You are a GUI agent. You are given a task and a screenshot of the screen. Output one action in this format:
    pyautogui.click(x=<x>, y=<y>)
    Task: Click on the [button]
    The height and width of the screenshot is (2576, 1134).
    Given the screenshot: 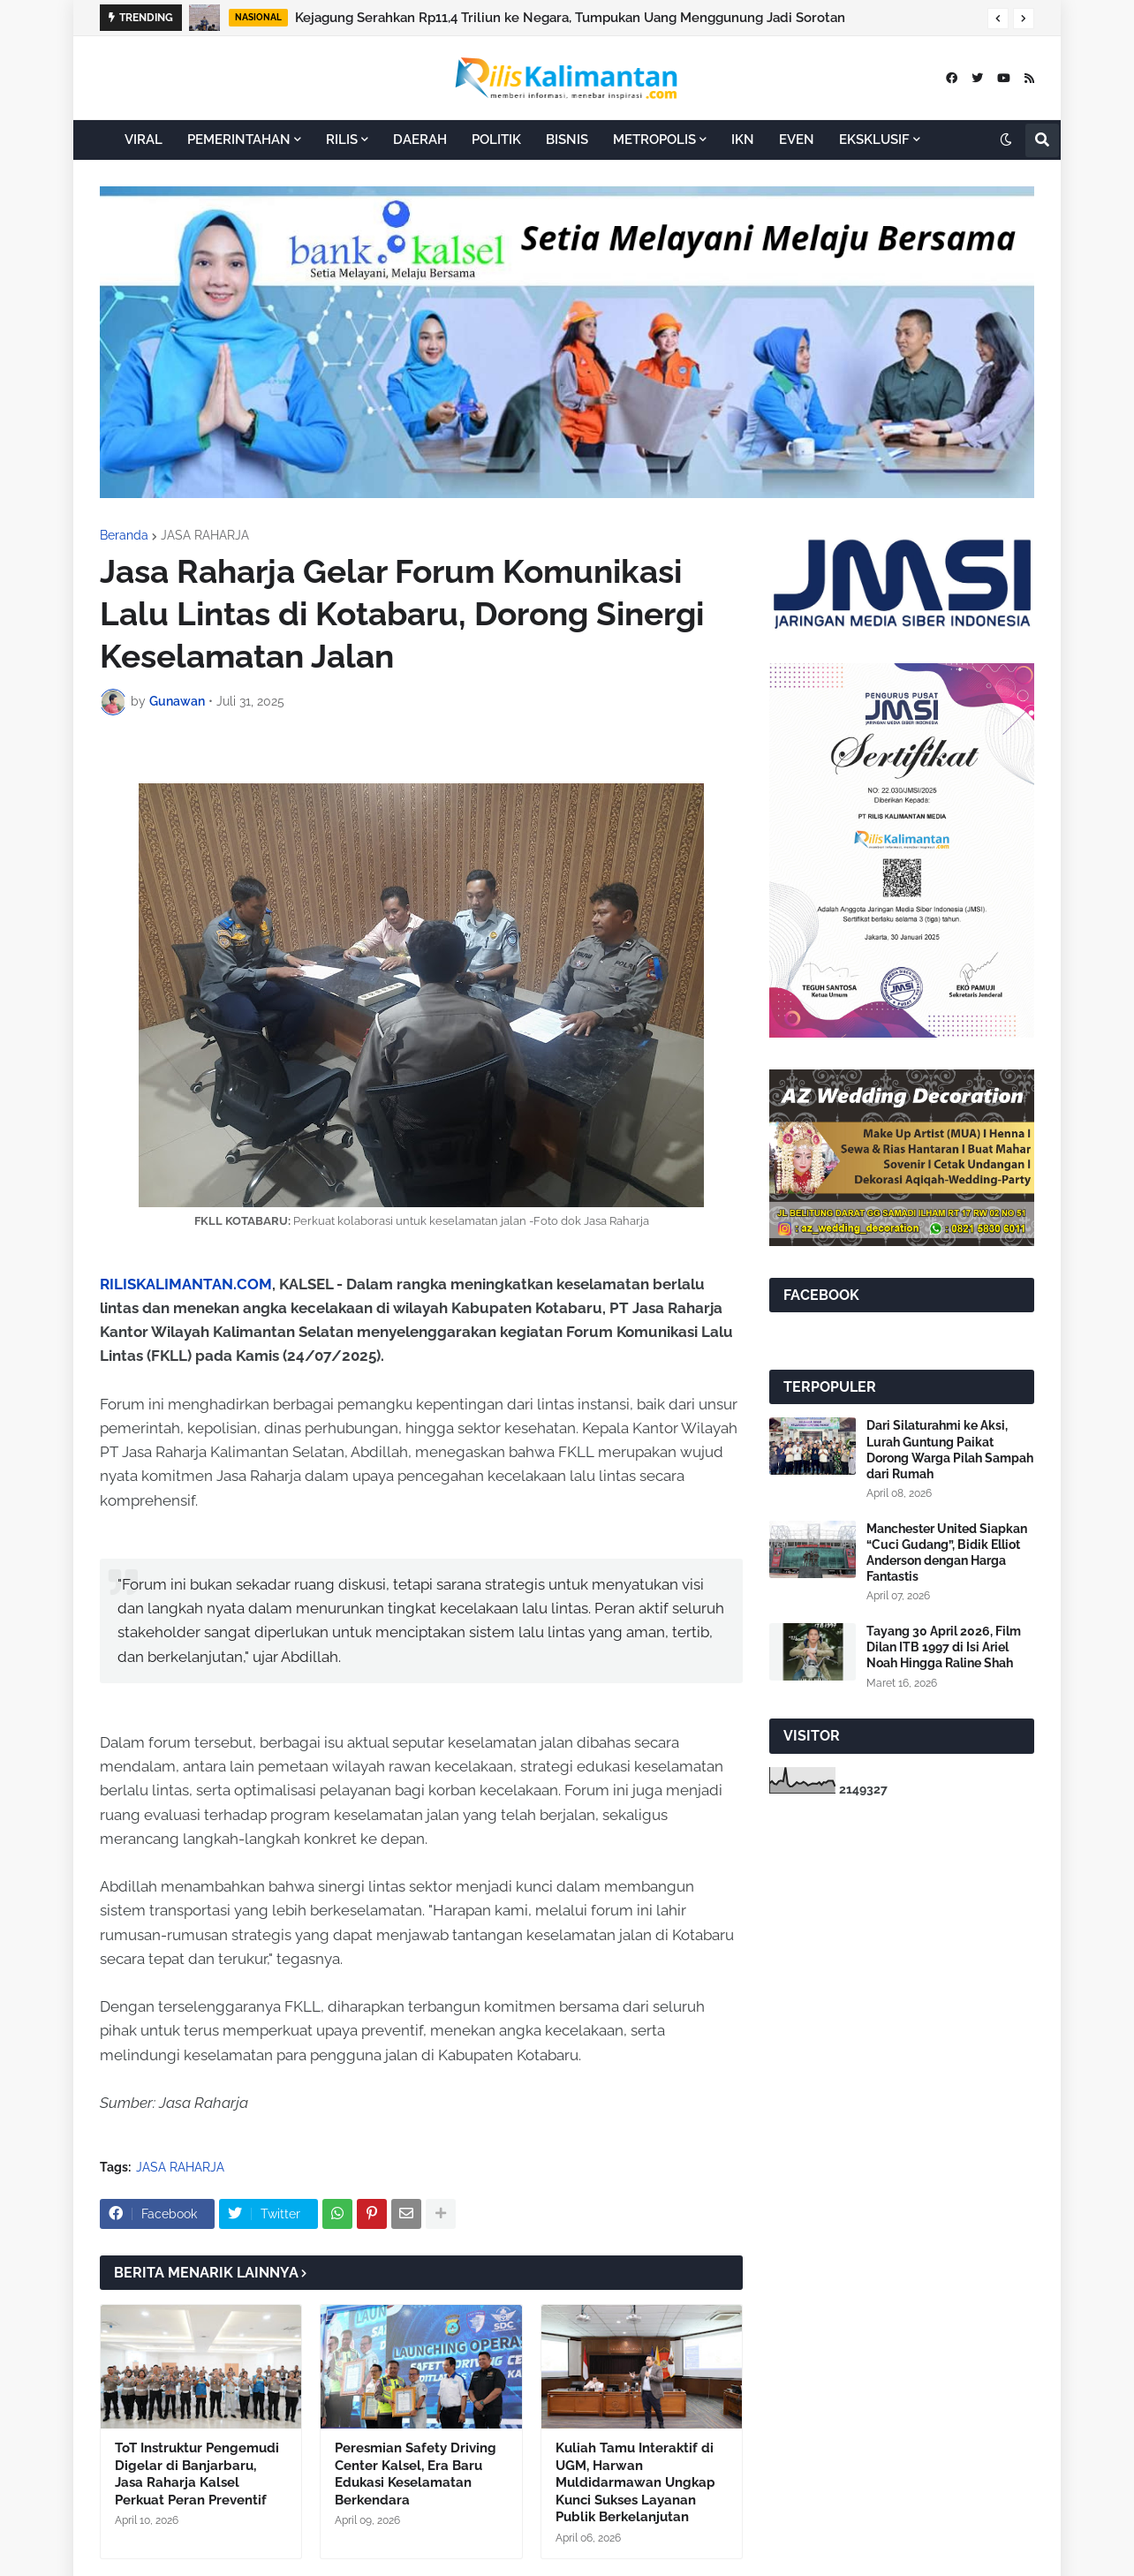 What is the action you would take?
    pyautogui.click(x=998, y=18)
    